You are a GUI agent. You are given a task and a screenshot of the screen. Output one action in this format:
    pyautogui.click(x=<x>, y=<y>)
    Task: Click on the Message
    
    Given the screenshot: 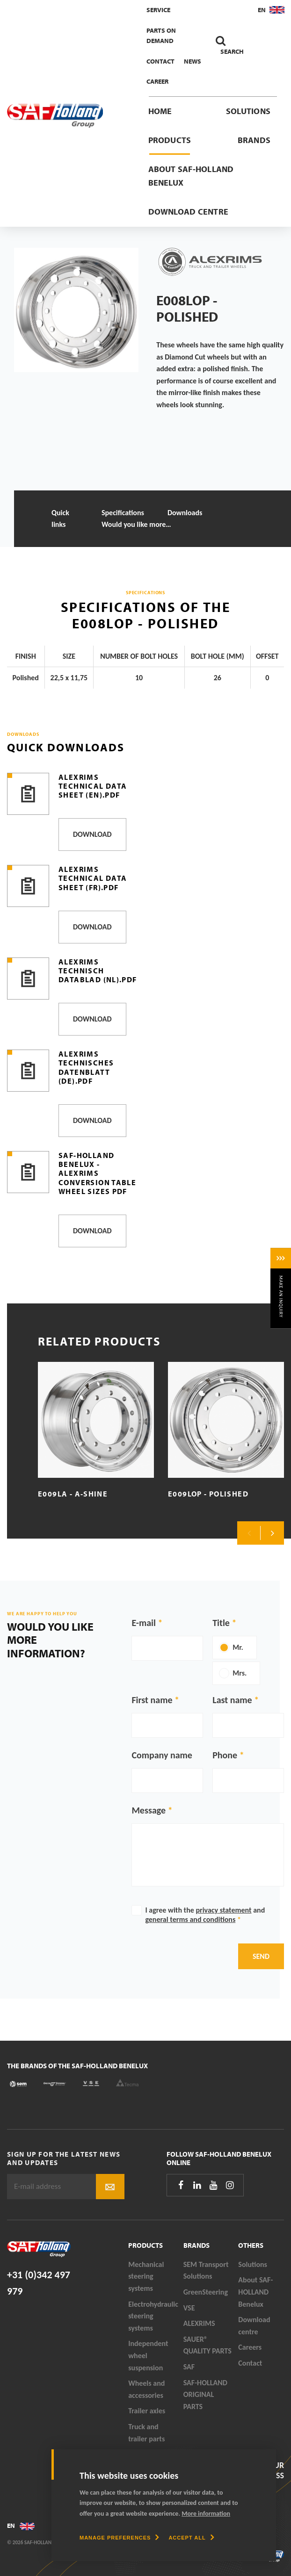 What is the action you would take?
    pyautogui.click(x=148, y=1810)
    